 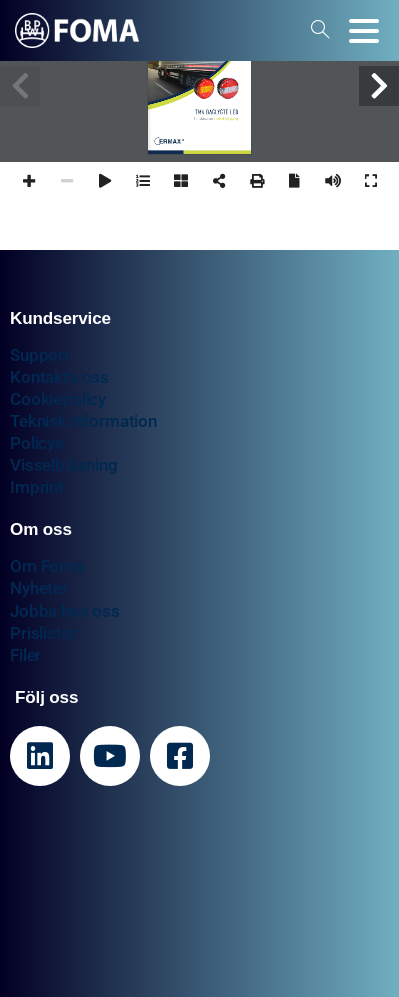 What do you see at coordinates (43, 633) in the screenshot?
I see `Prislistor` at bounding box center [43, 633].